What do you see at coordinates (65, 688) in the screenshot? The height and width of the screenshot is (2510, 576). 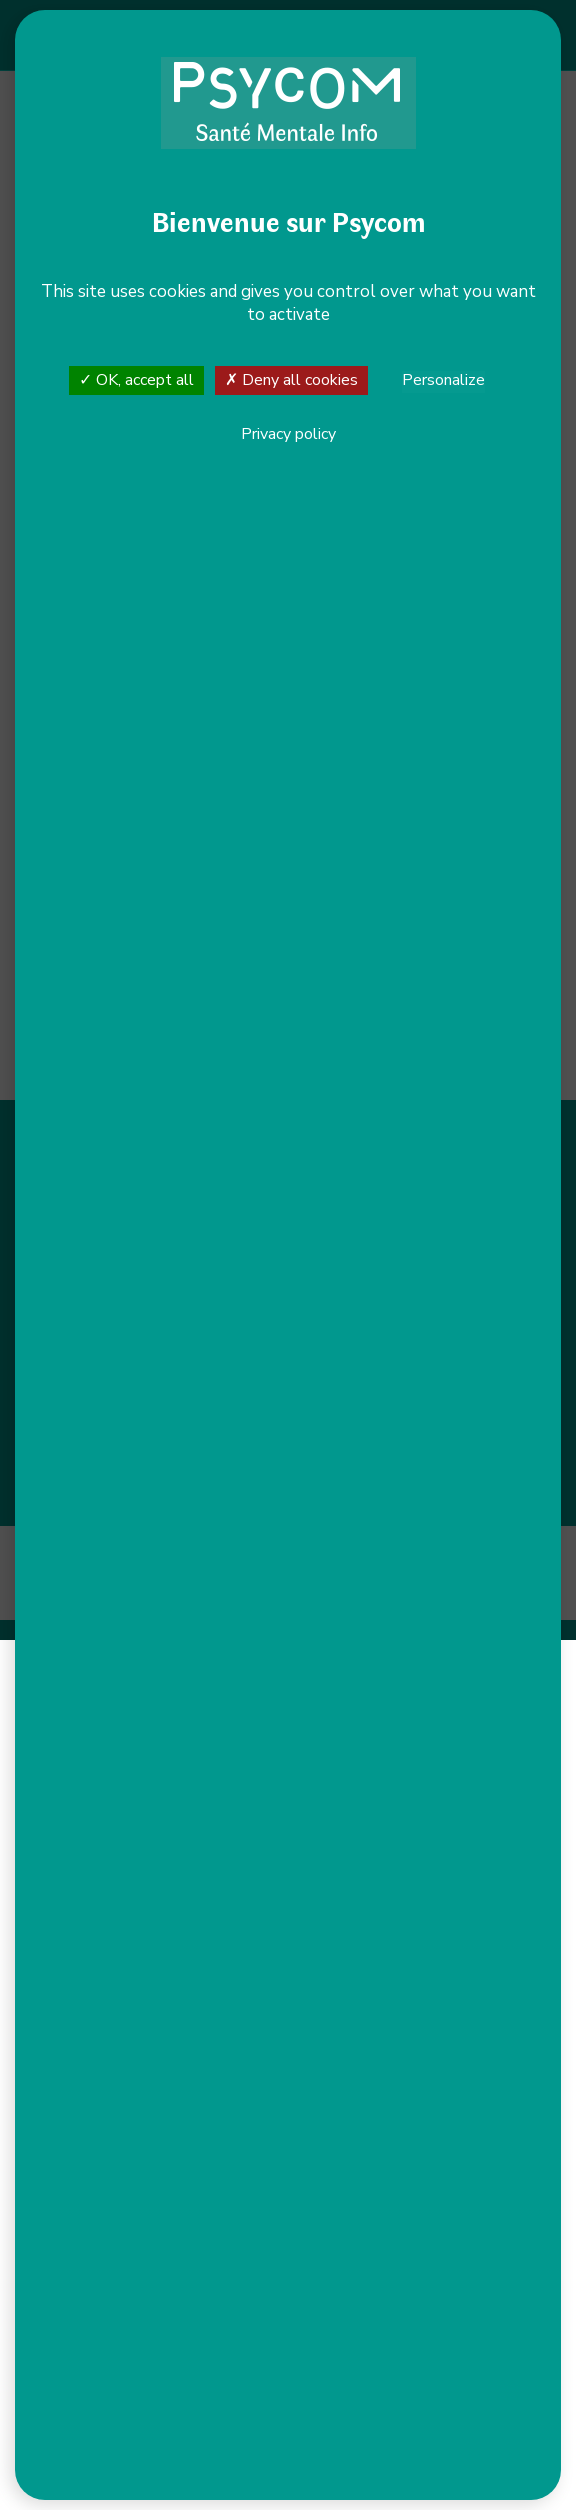 I see `− [button]` at bounding box center [65, 688].